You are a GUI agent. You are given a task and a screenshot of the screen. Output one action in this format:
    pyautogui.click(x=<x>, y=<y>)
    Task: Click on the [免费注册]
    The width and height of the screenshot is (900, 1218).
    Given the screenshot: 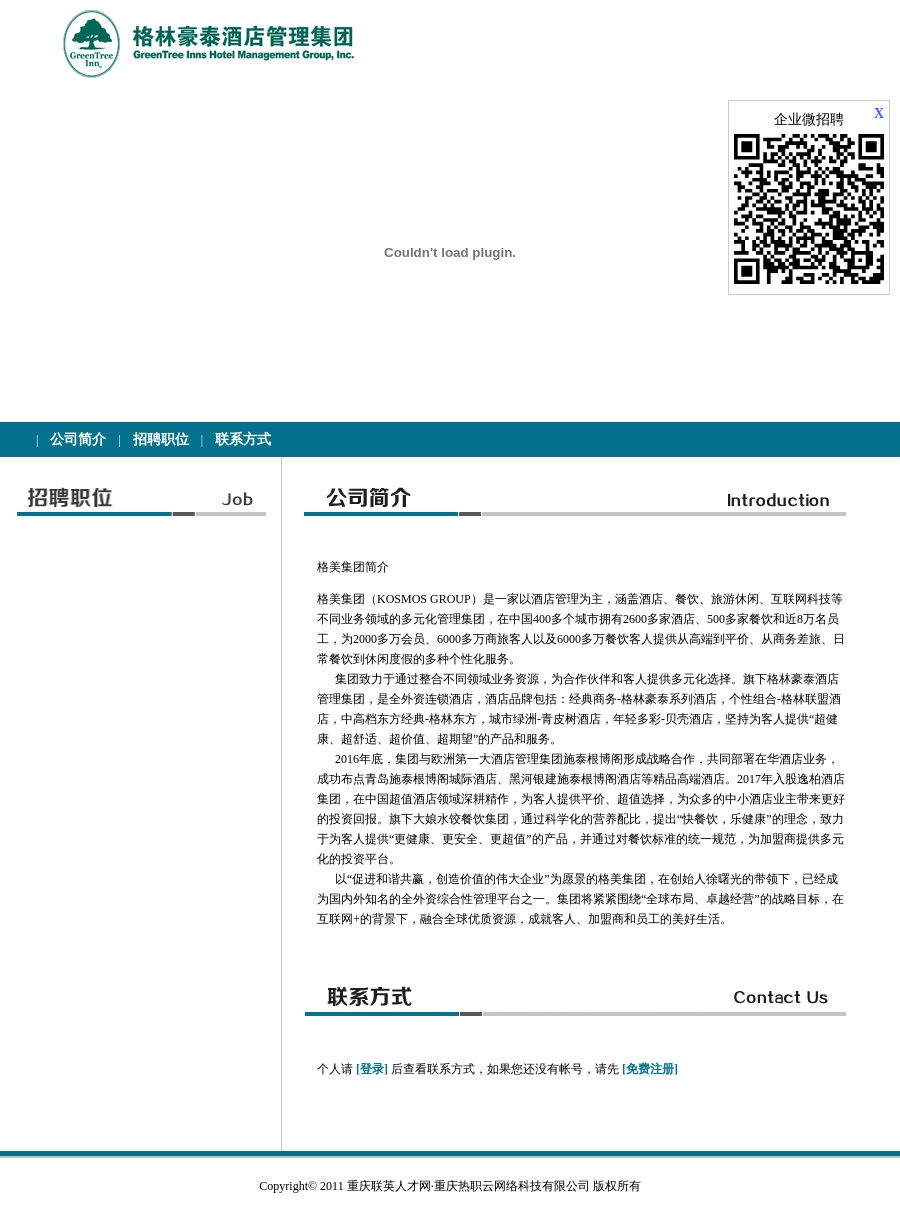 What is the action you would take?
    pyautogui.click(x=650, y=1069)
    